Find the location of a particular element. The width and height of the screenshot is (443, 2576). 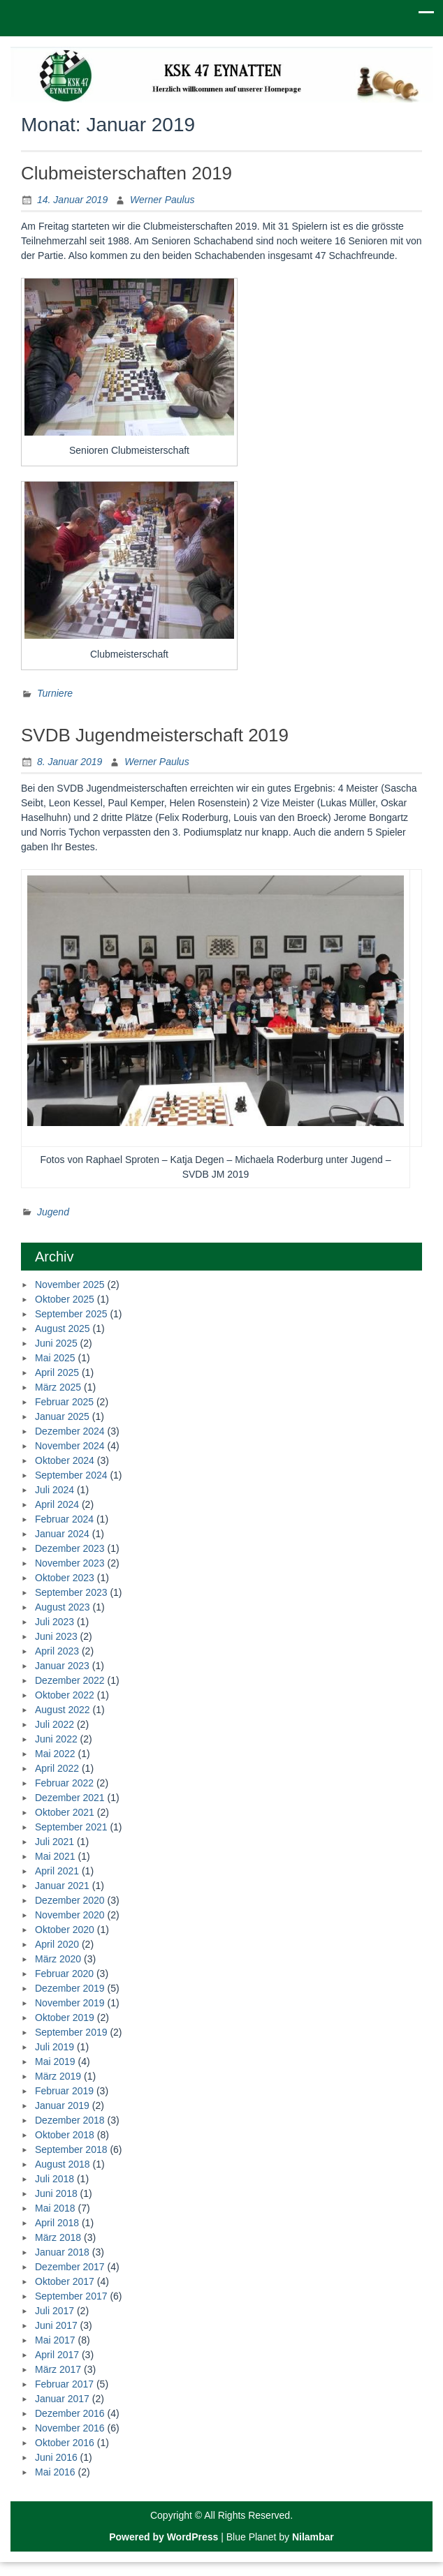

August 2025 is located at coordinates (62, 1328).